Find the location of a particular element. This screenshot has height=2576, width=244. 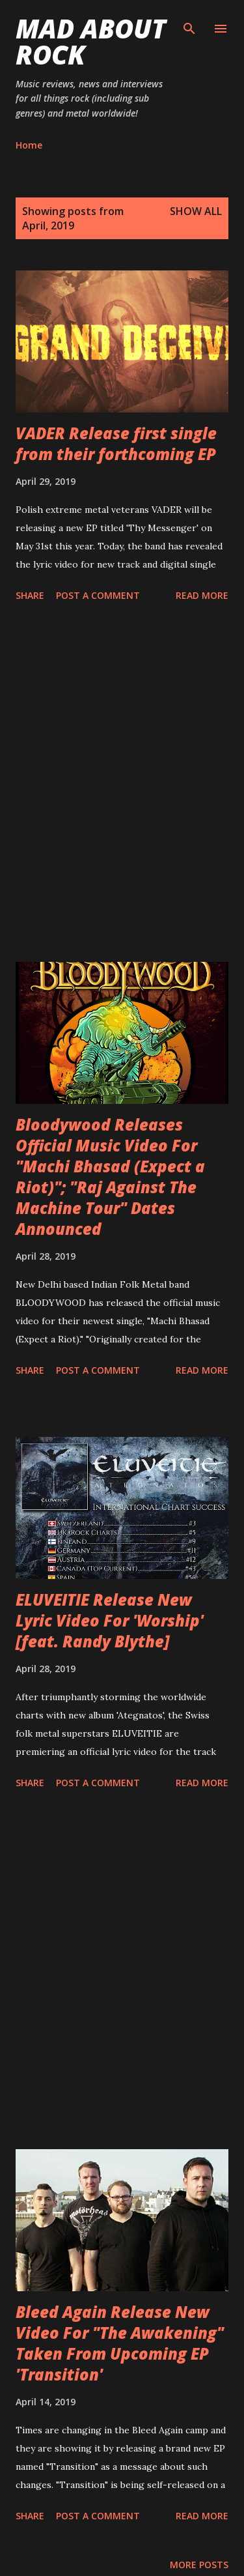

ELUVEITIE Release New Lyric Video For 'Worship' [feat. Randy Blythe] is located at coordinates (110, 1620).